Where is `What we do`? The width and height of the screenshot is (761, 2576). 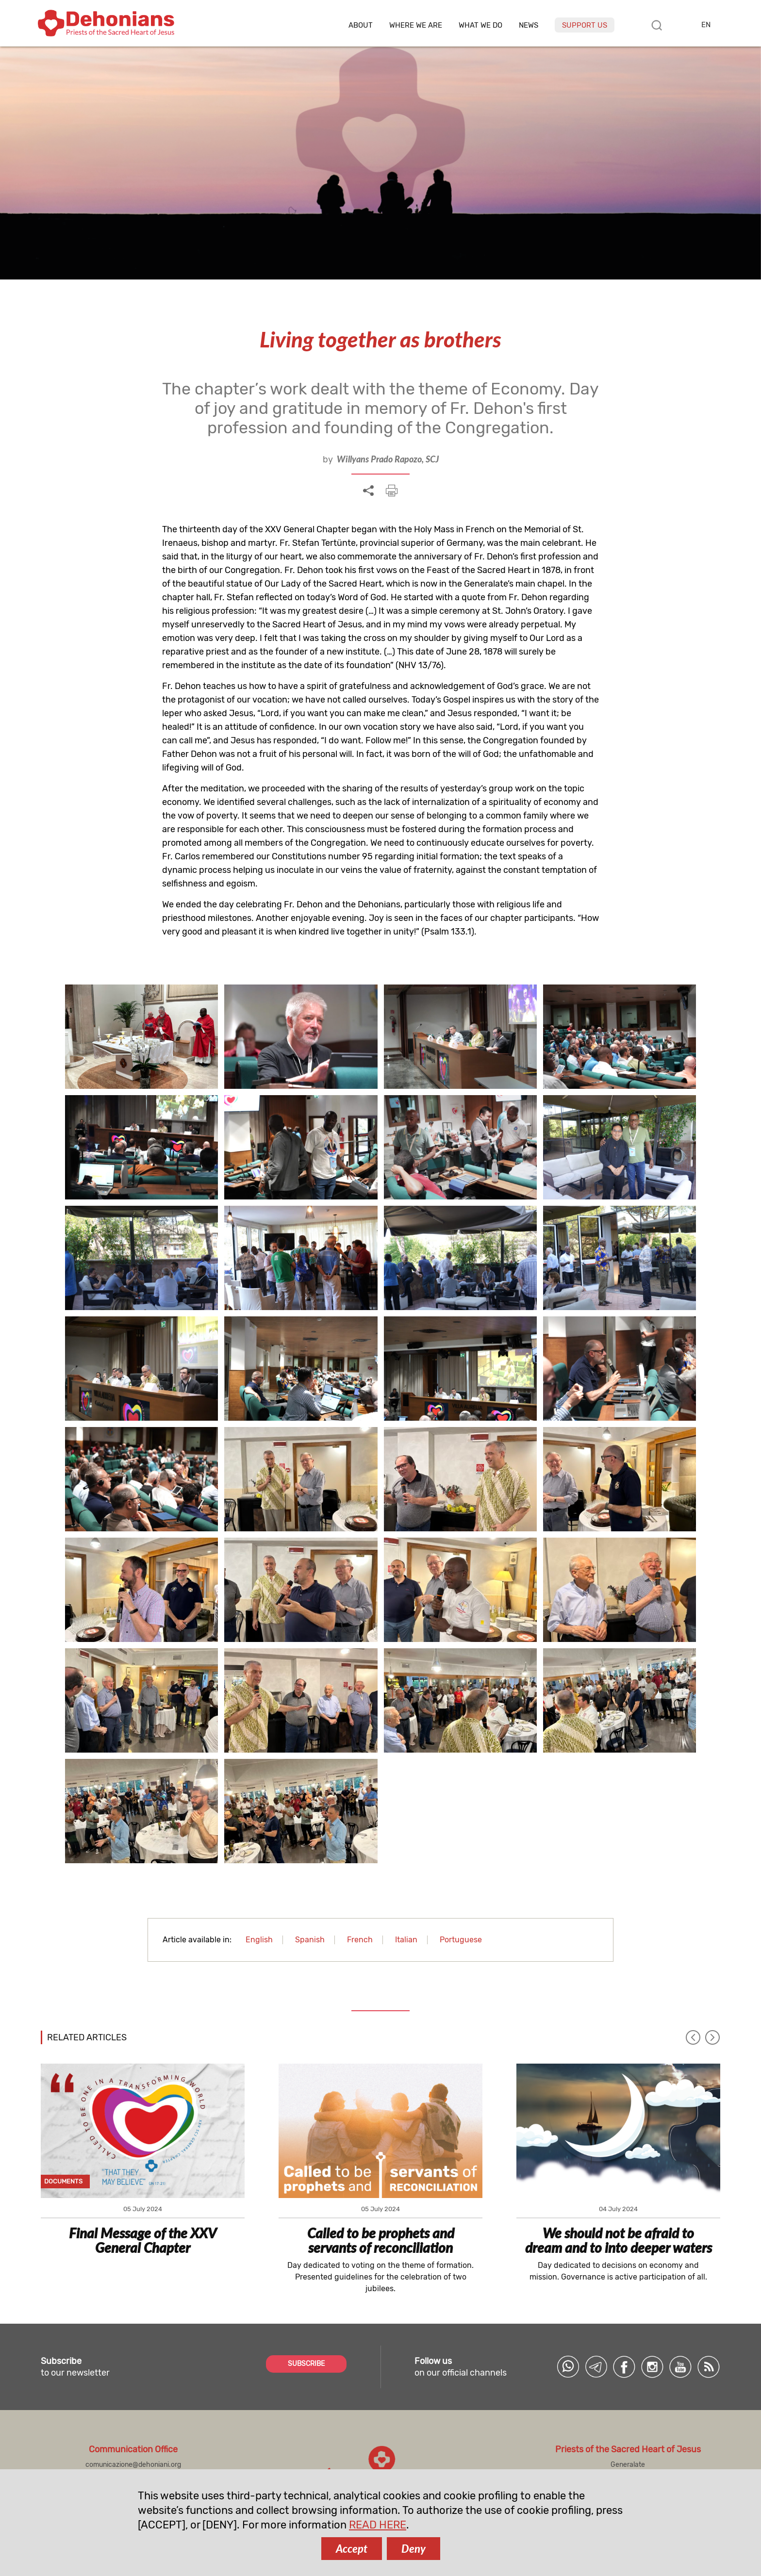 What we do is located at coordinates (480, 25).